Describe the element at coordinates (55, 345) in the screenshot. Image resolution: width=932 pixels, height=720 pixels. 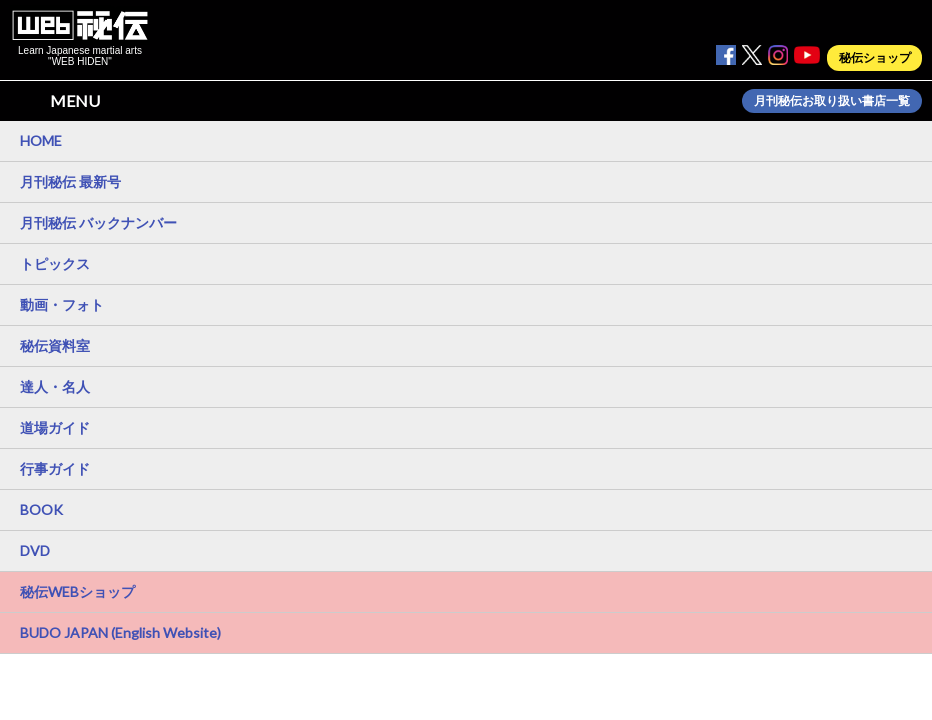
I see `秘伝資料室` at that location.